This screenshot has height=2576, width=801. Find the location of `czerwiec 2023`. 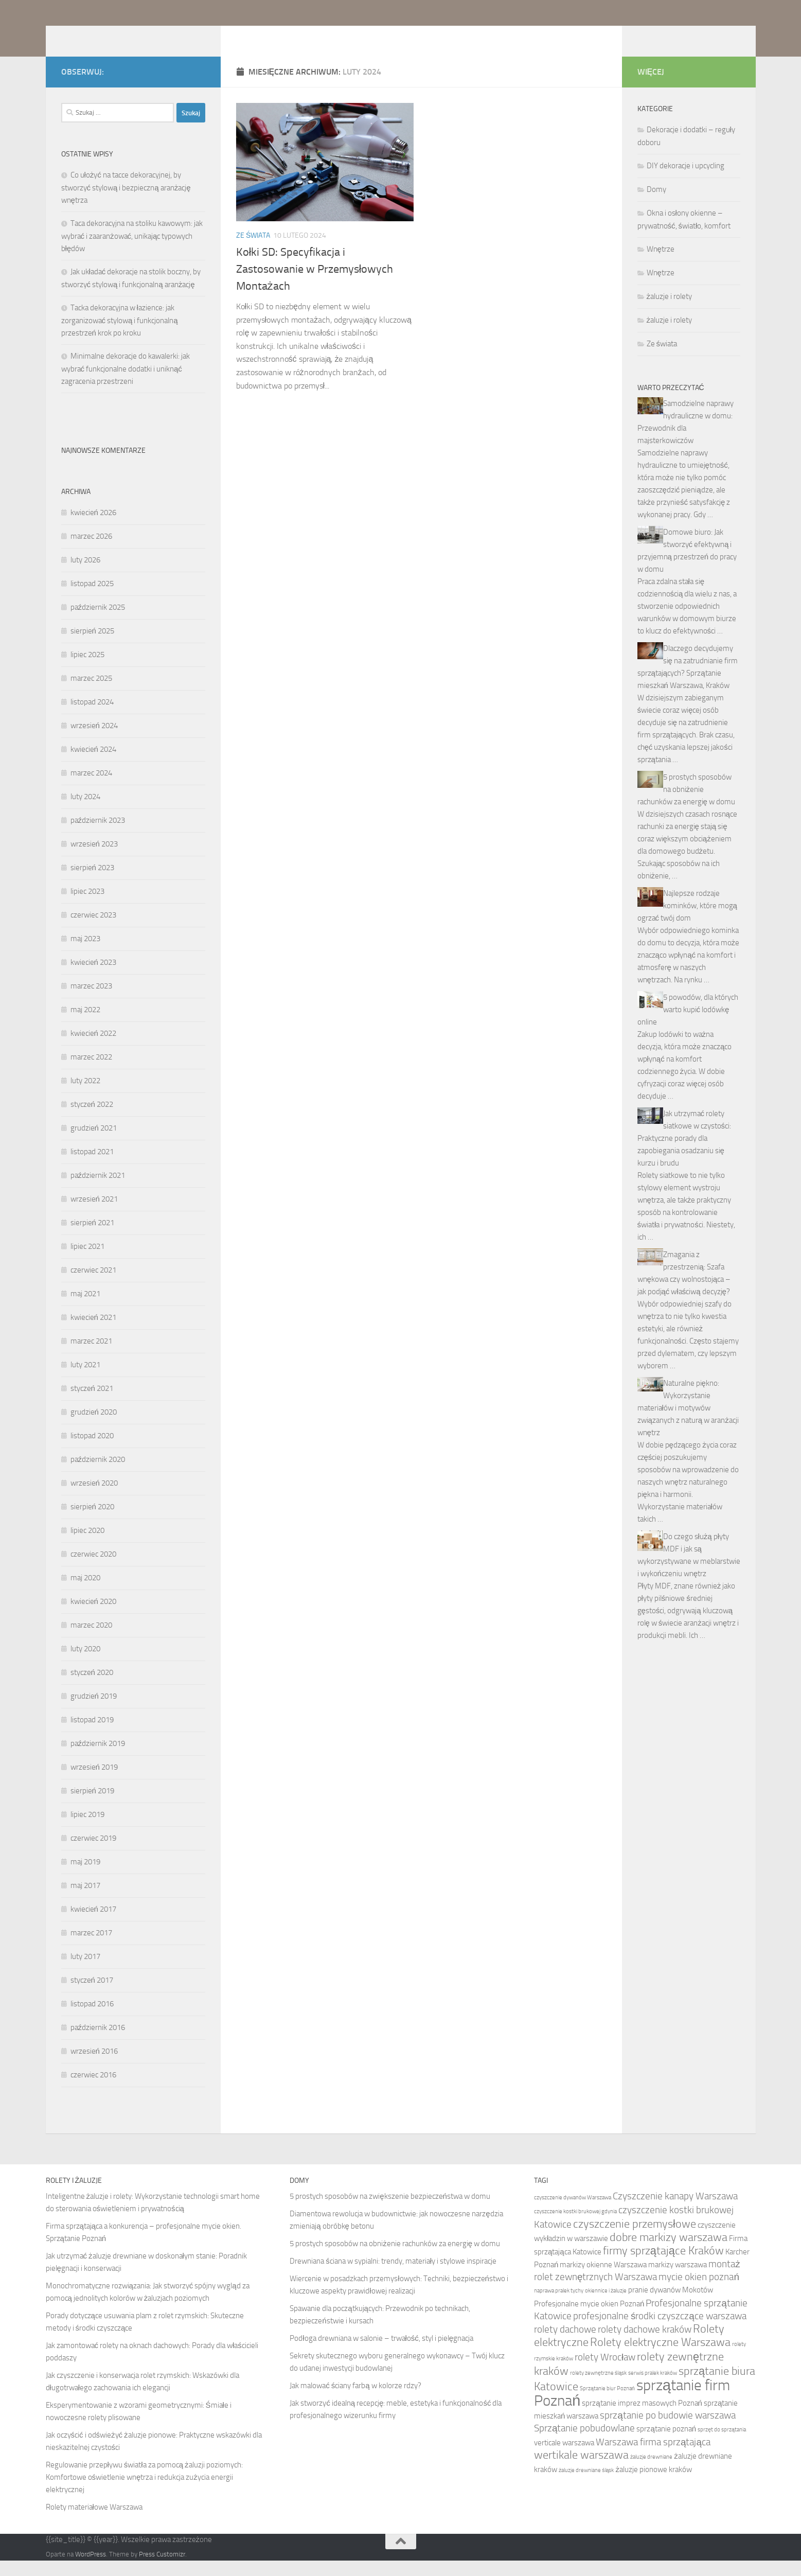

czerwiec 2023 is located at coordinates (93, 930).